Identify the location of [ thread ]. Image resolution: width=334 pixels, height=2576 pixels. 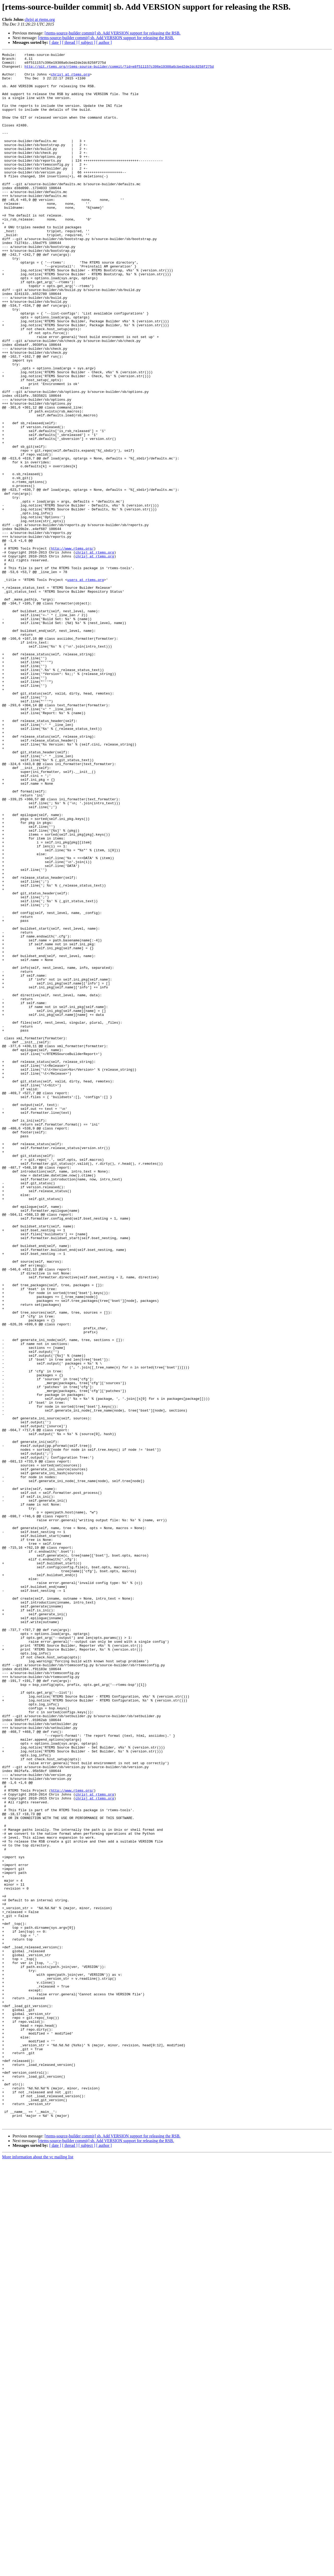
(69, 42).